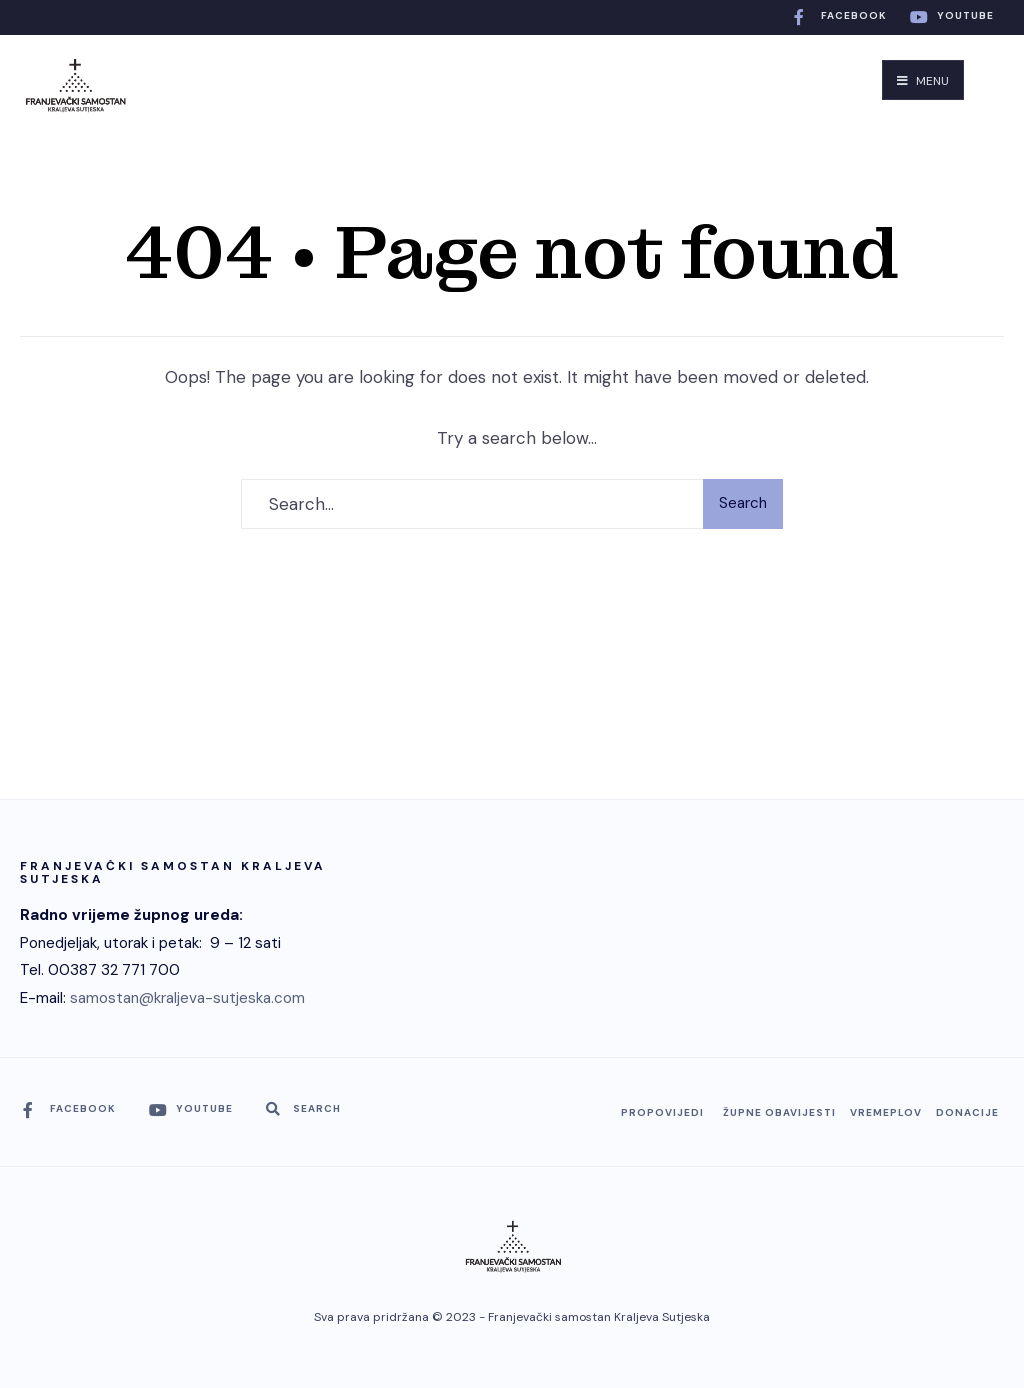  I want to click on Propovijedi, so click(662, 1112).